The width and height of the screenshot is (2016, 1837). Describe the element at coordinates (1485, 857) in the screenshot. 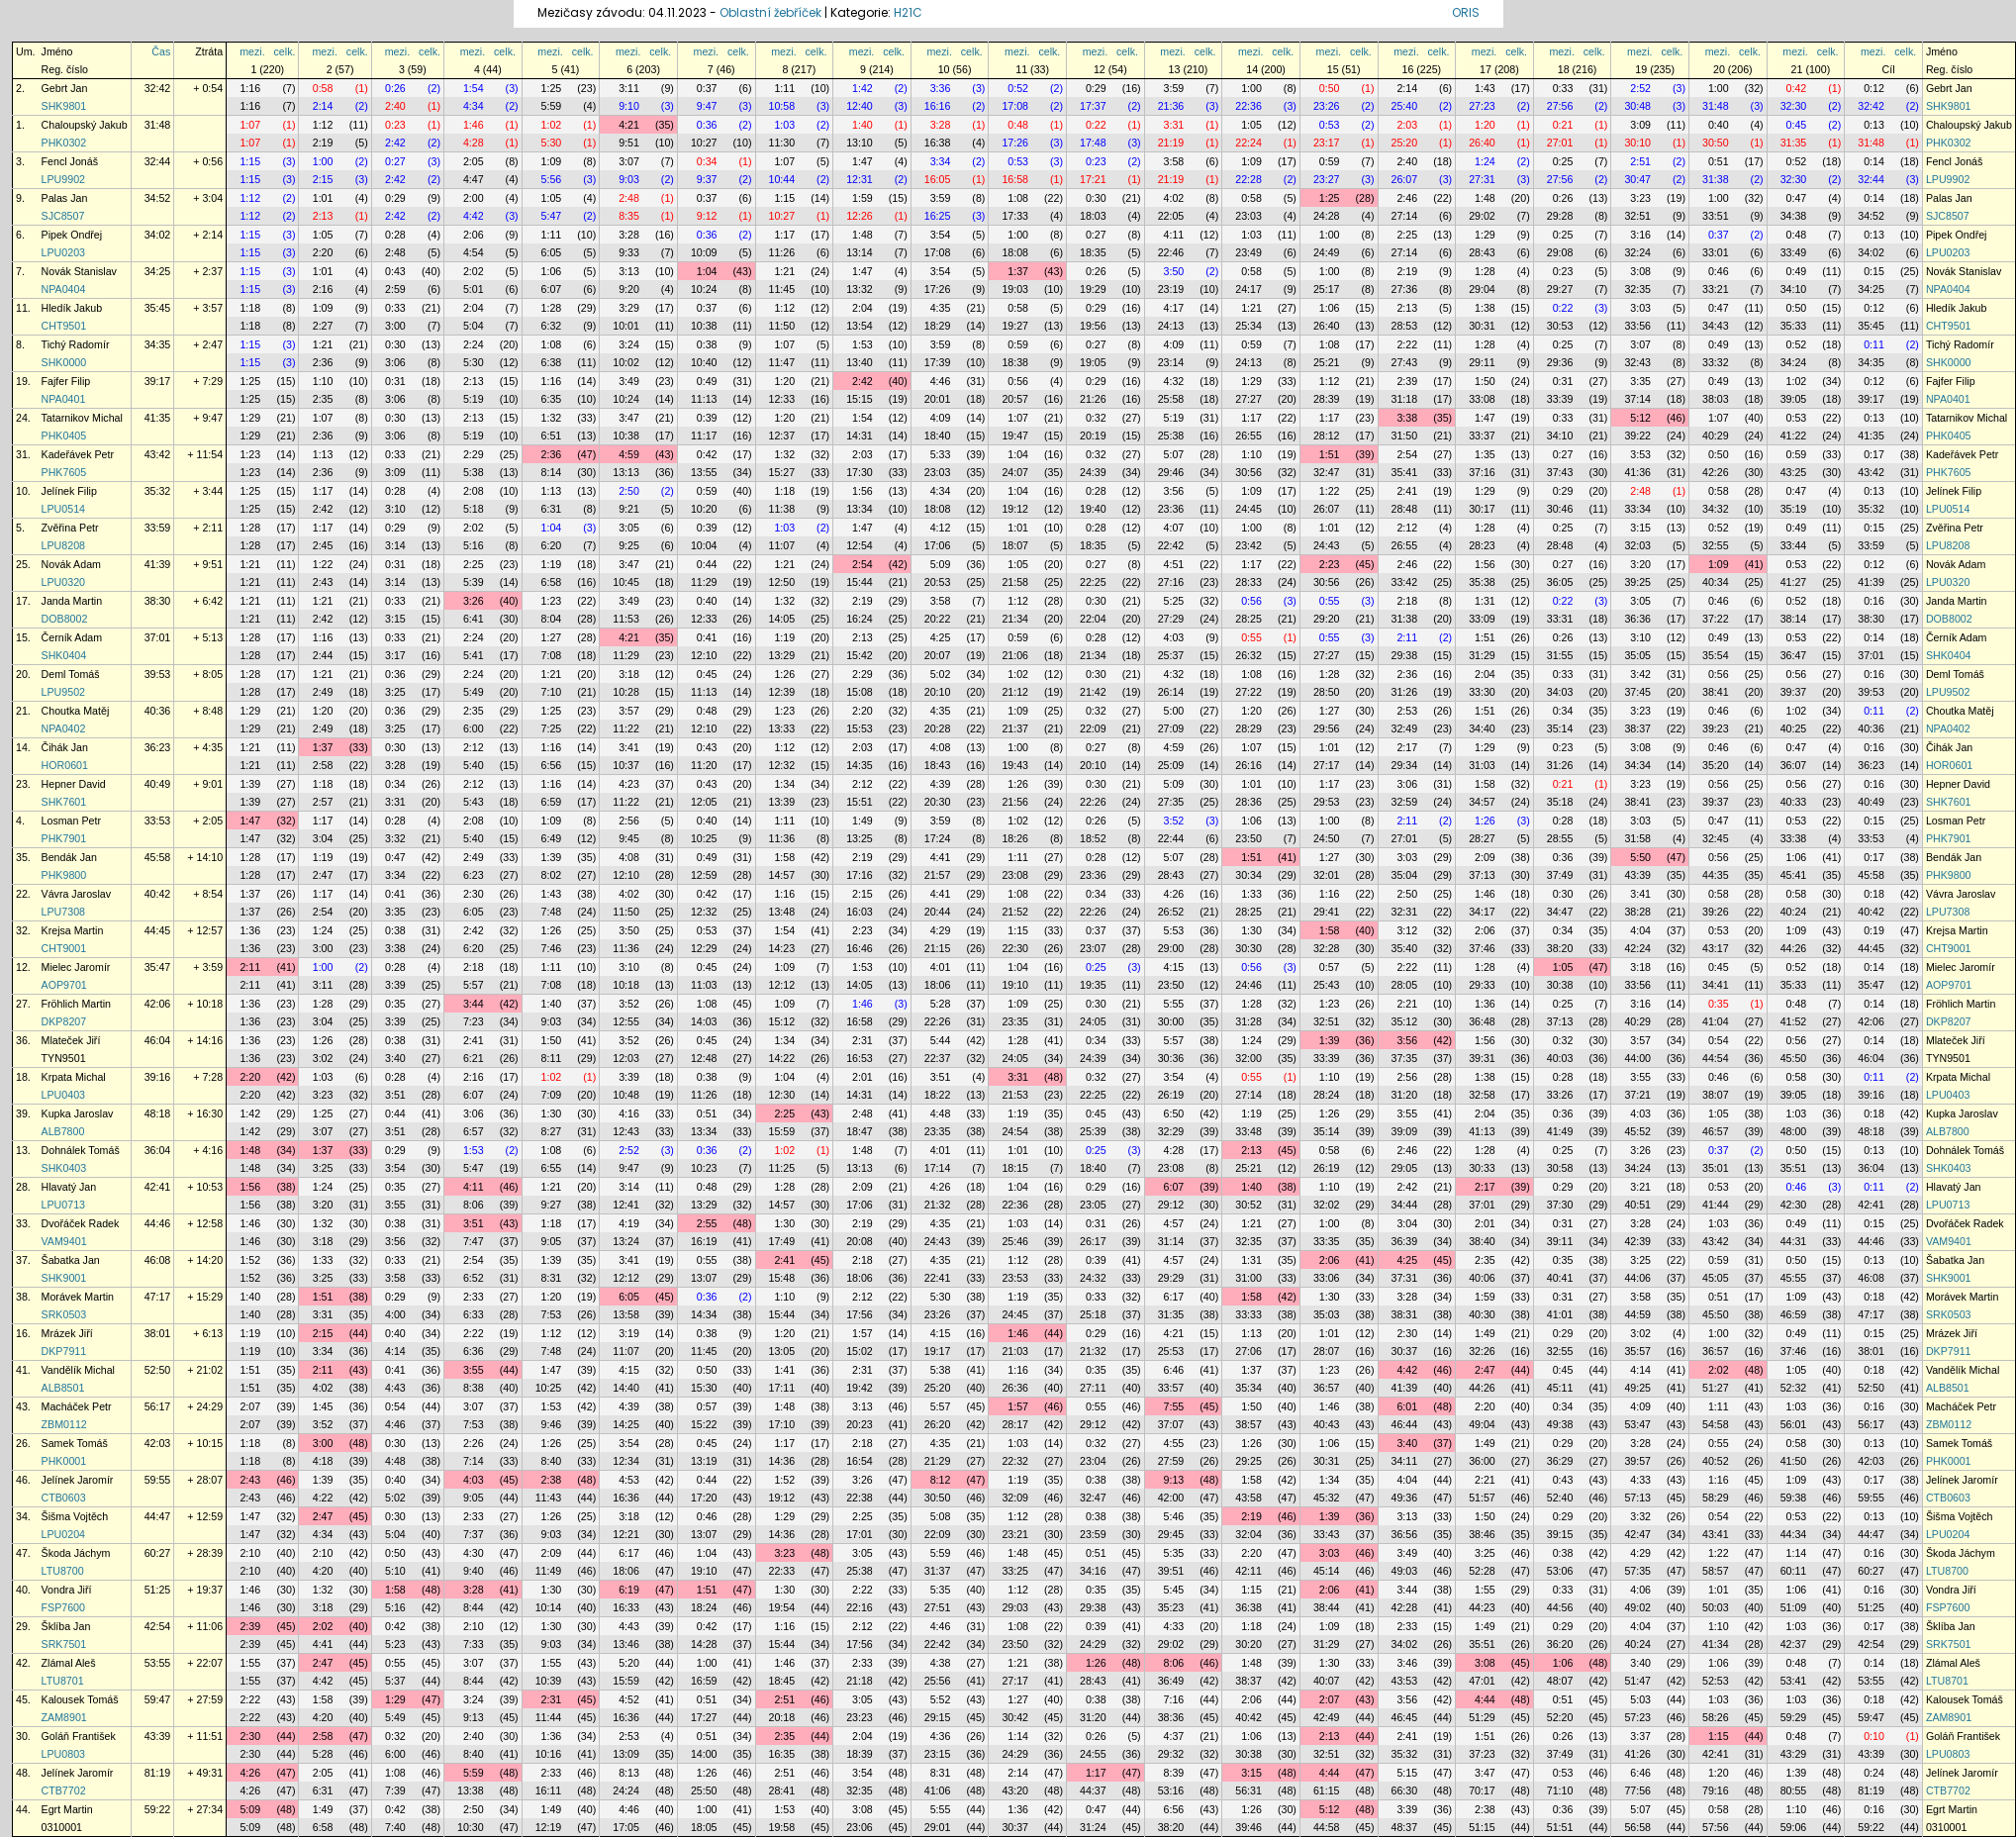

I see `2:09` at that location.